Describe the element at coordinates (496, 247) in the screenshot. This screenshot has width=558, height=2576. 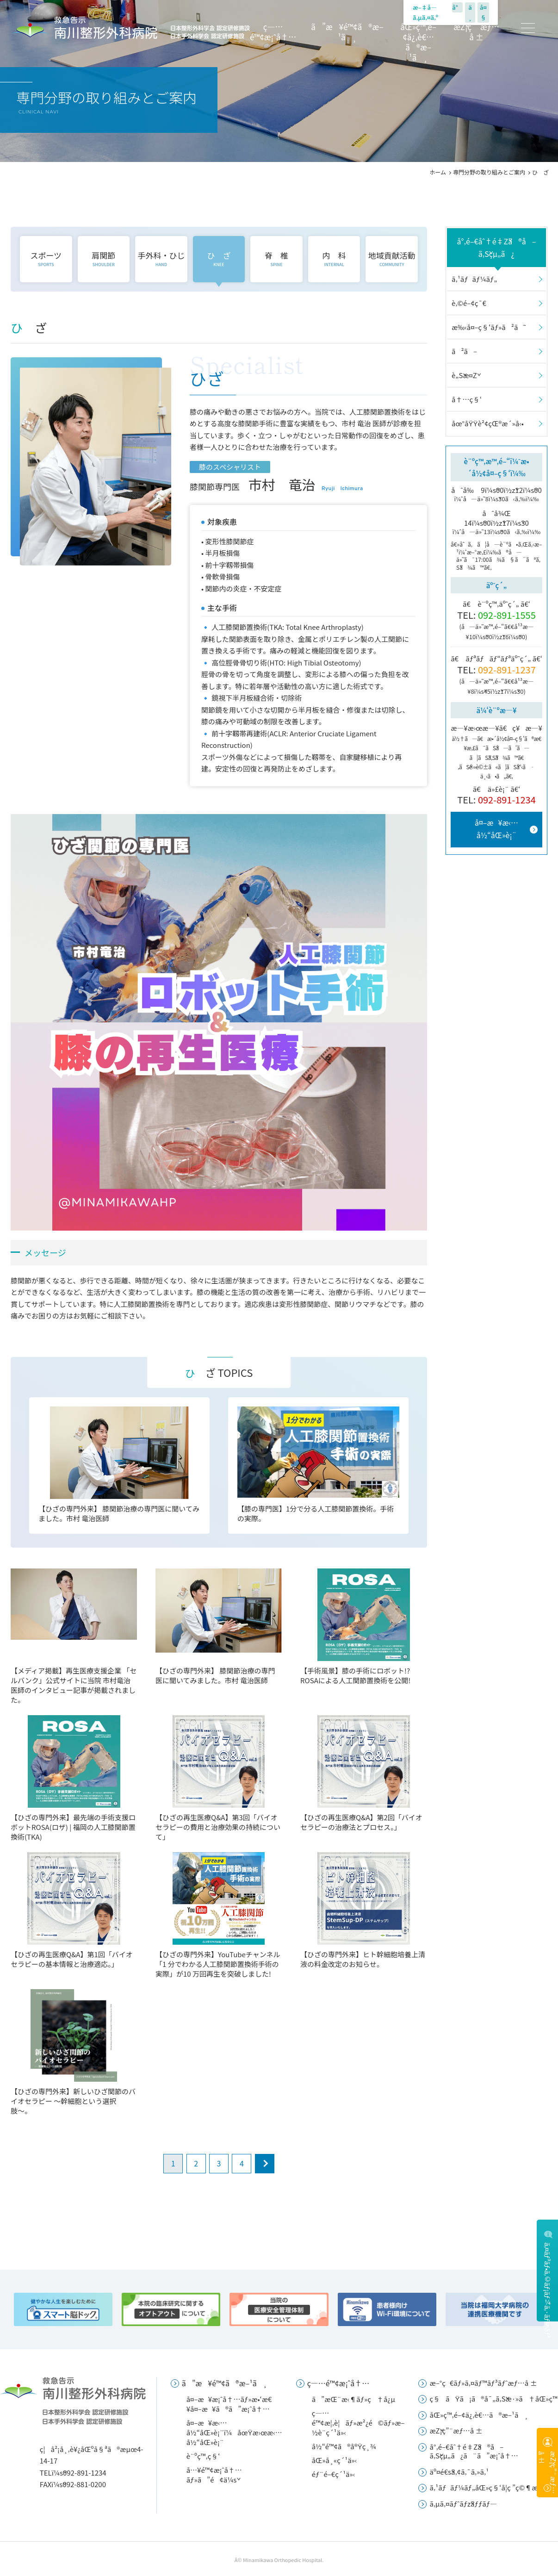
I see `å°‚é–€åˆ†é‡Žã®å–ã‚Šçµ„ã¿` at that location.